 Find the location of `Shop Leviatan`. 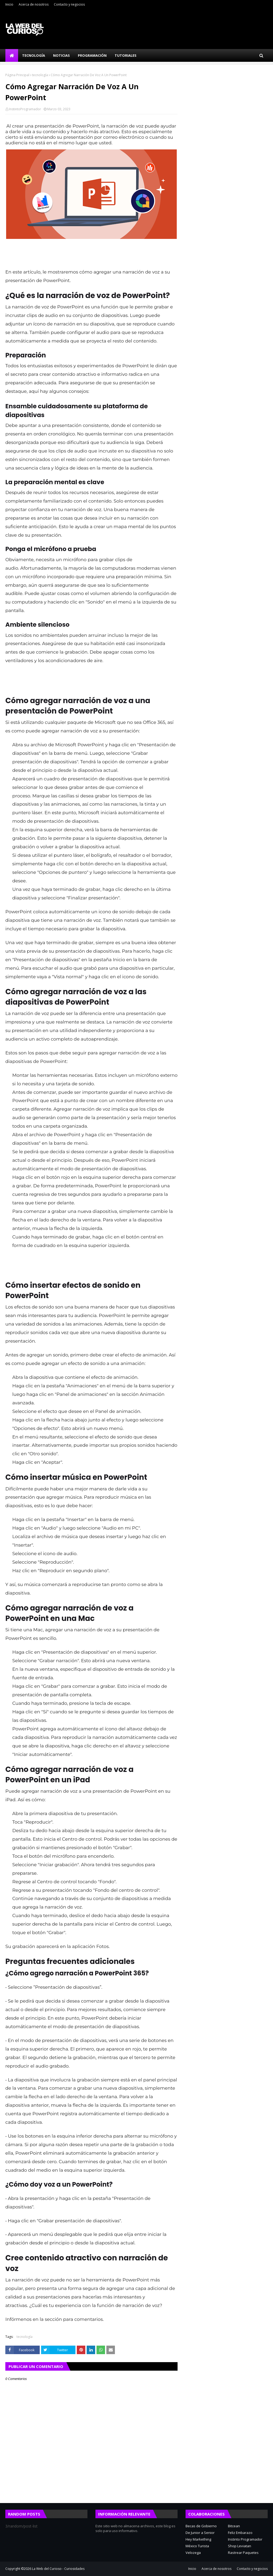

Shop Leviatan is located at coordinates (239, 2546).